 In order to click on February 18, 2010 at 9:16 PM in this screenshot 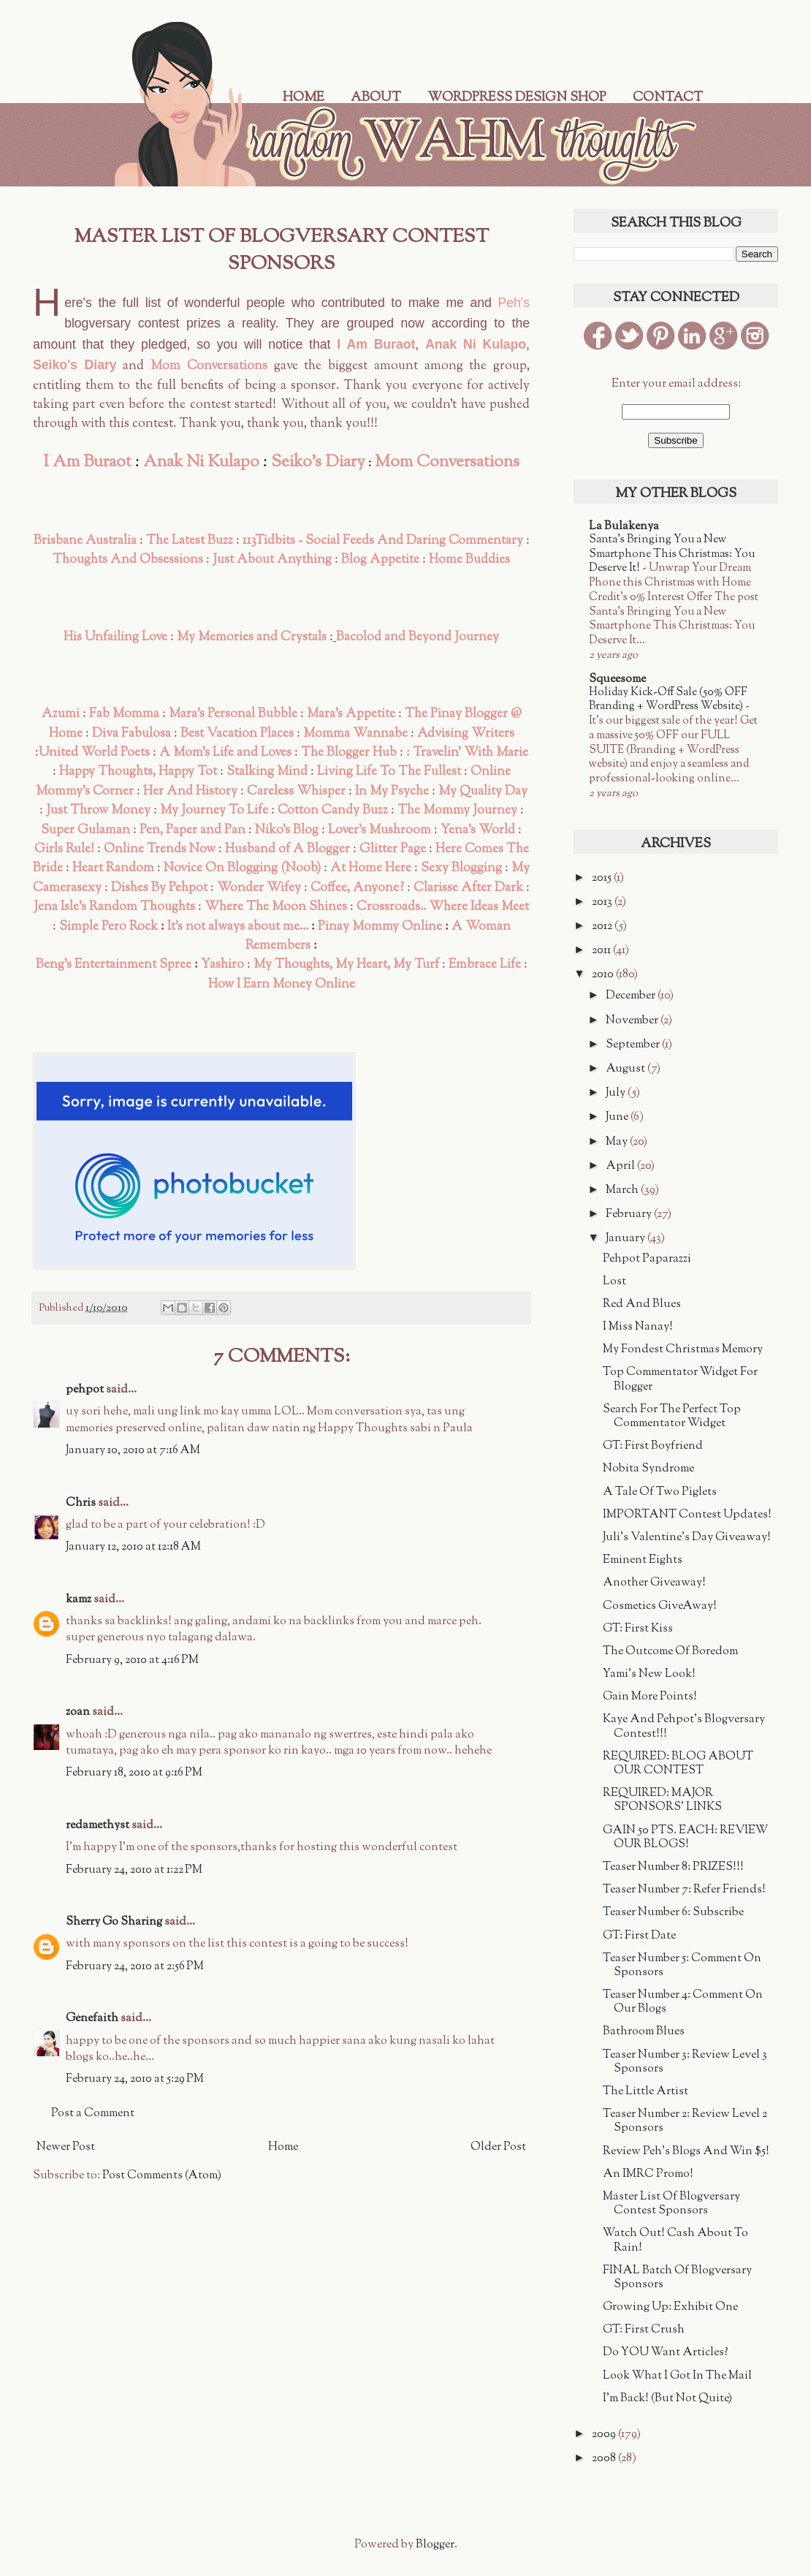, I will do `click(134, 1773)`.